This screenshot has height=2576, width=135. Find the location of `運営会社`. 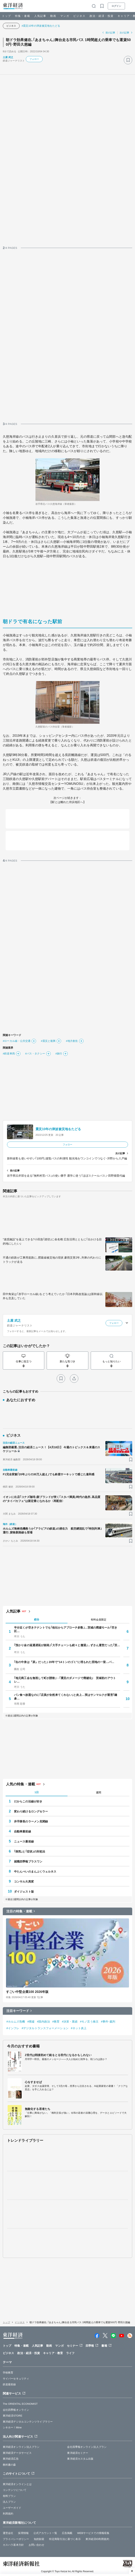

運営会社 is located at coordinates (8, 2533).